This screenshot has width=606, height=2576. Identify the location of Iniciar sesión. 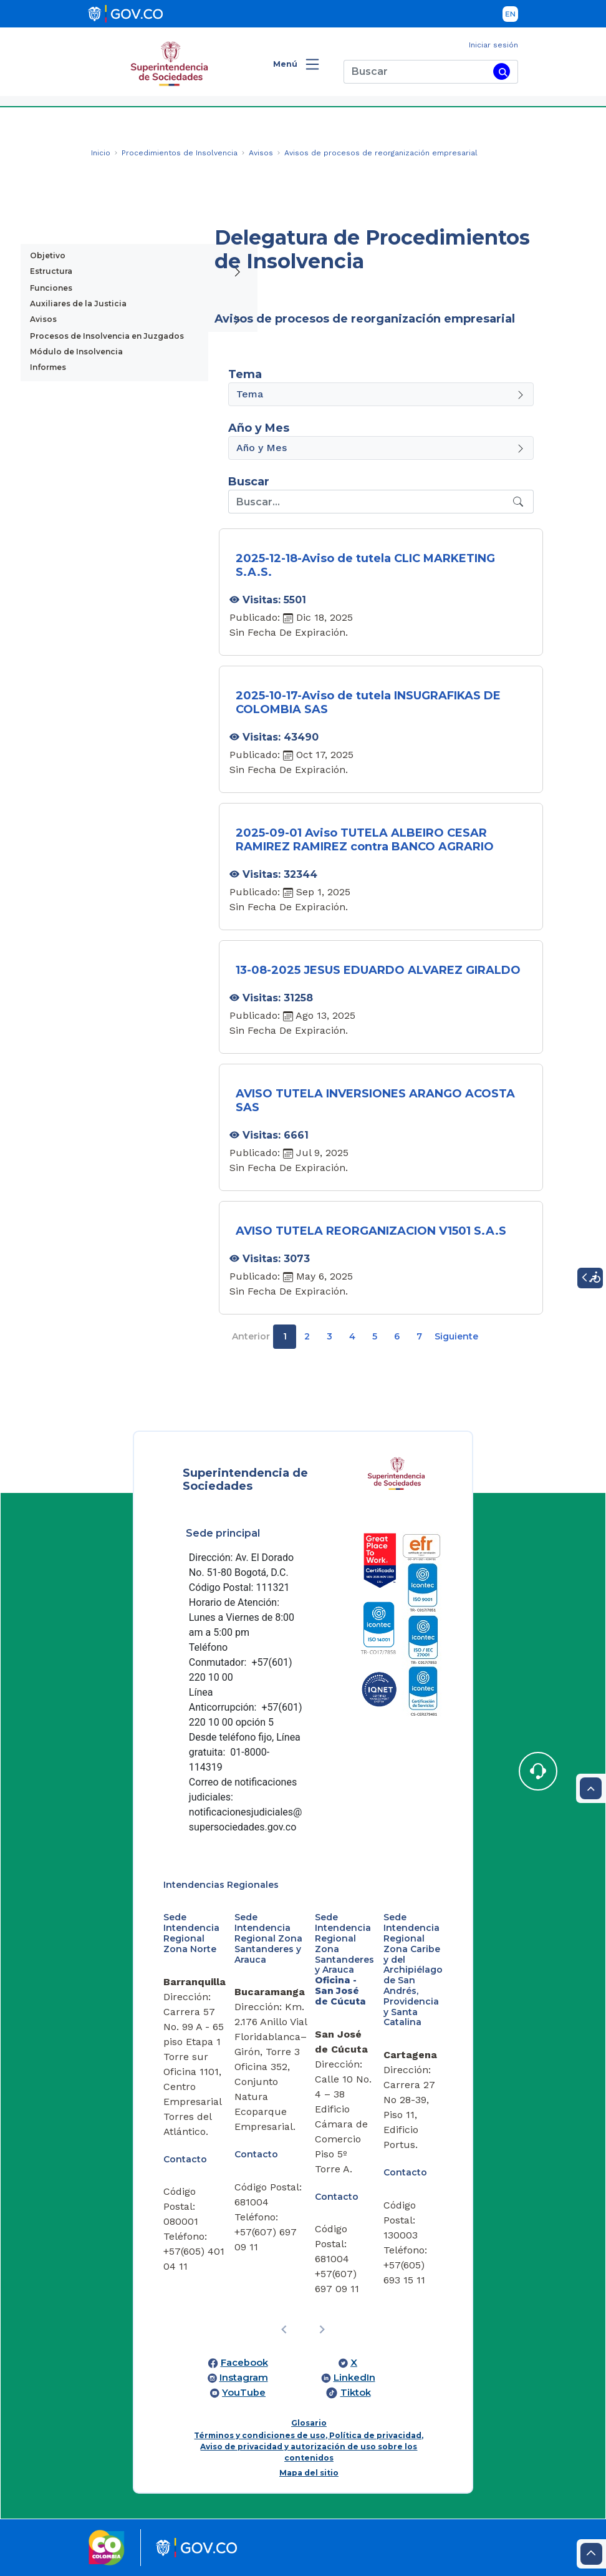
(493, 45).